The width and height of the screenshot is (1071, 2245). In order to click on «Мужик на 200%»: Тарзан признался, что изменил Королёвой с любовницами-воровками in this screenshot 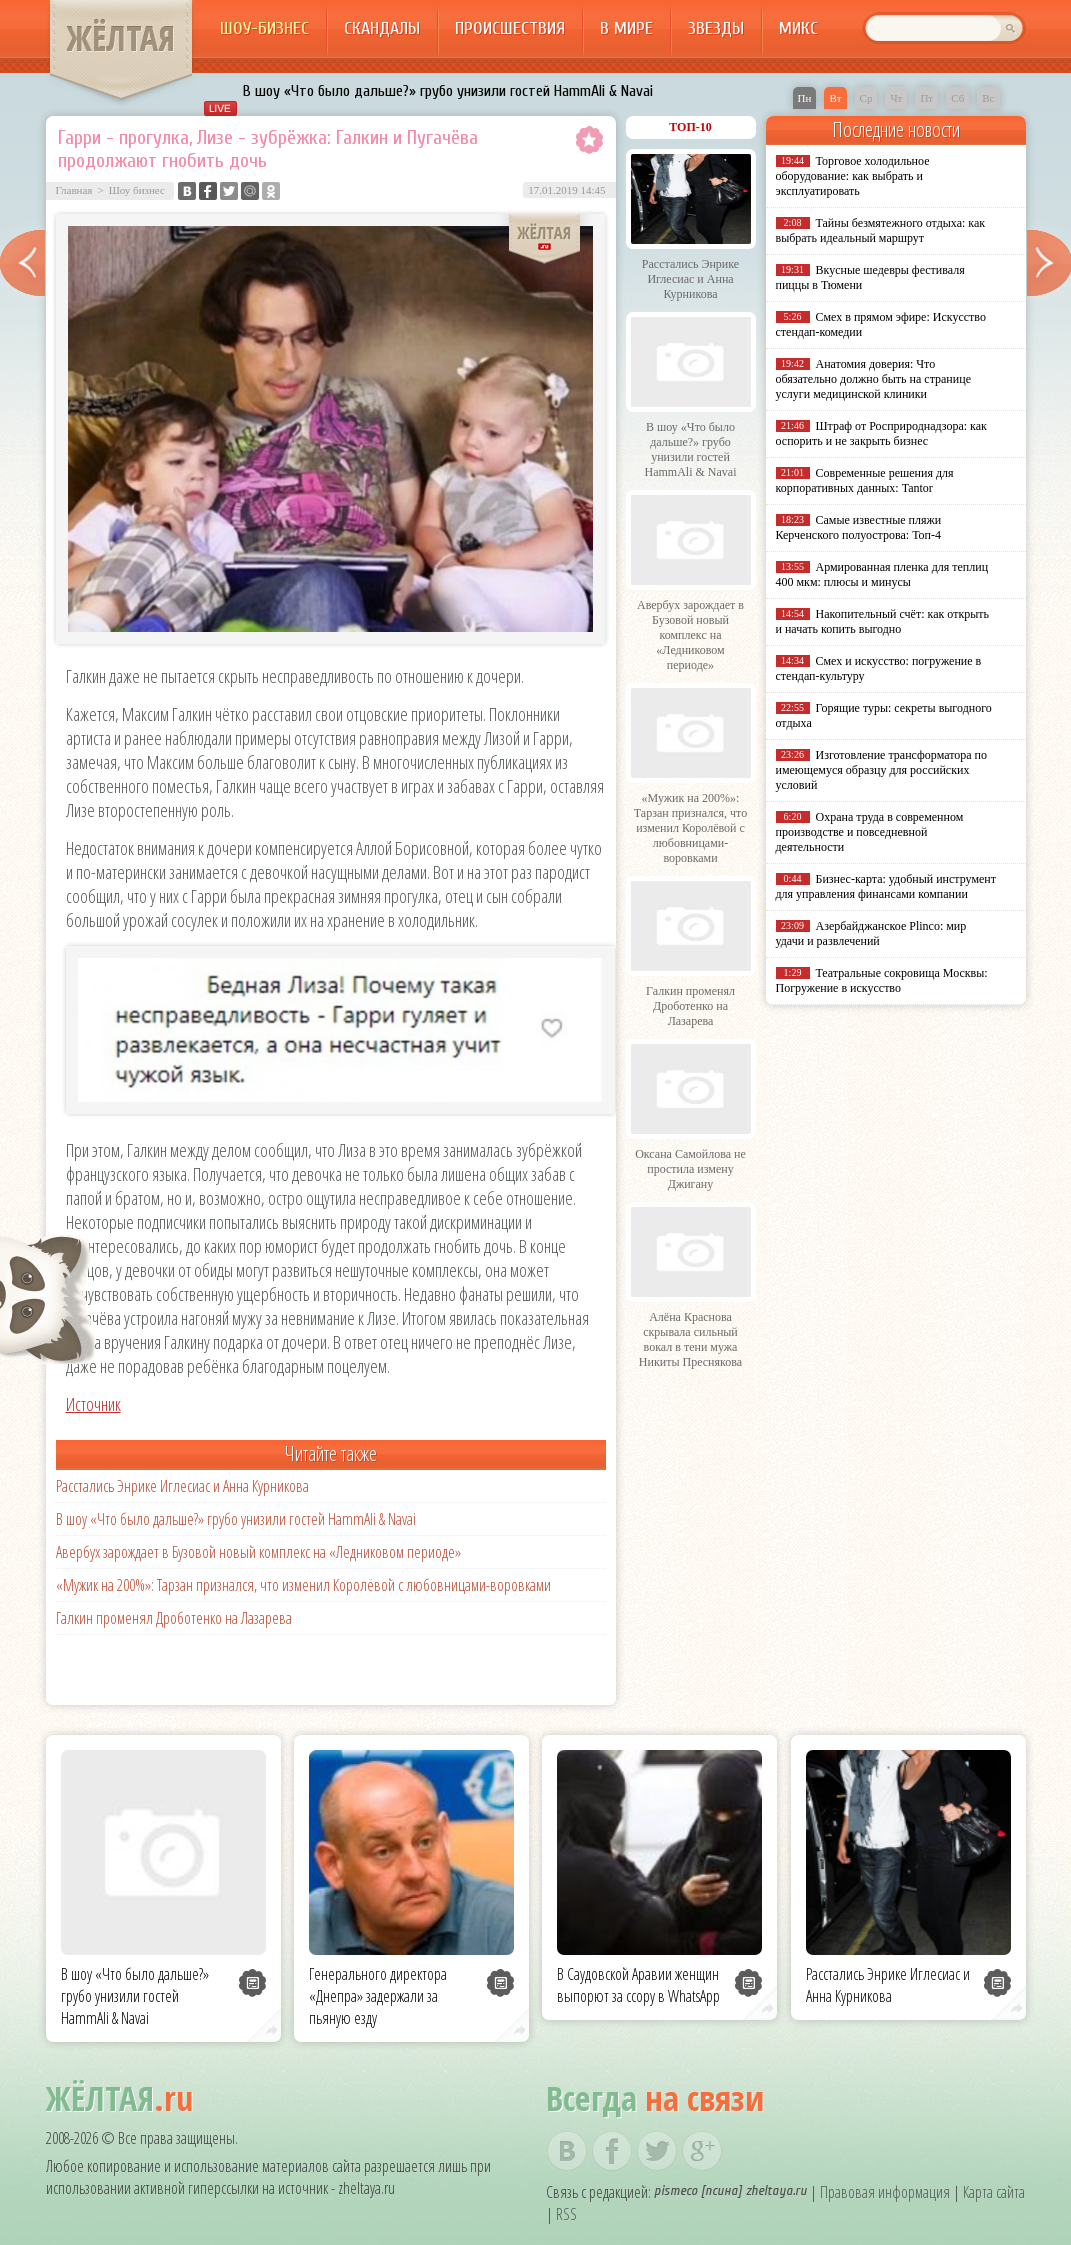, I will do `click(303, 1585)`.